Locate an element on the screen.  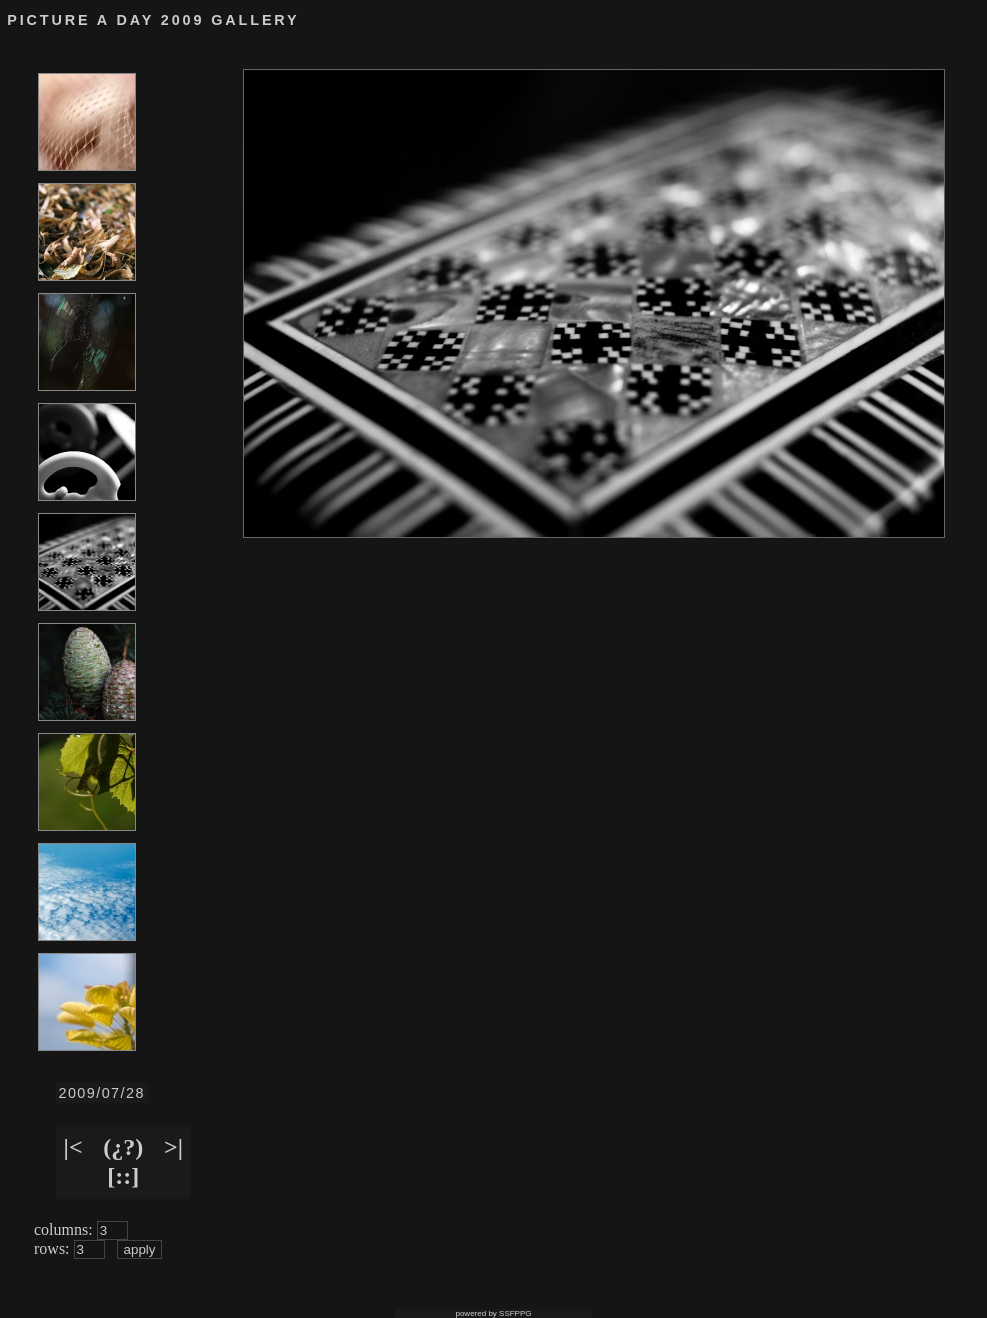
|< is located at coordinates (73, 1147).